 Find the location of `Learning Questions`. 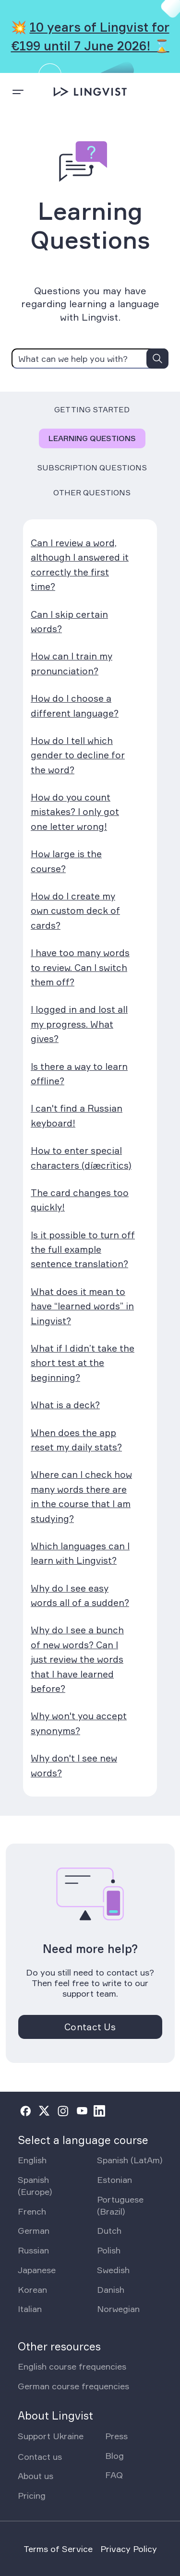

Learning Questions is located at coordinates (92, 438).